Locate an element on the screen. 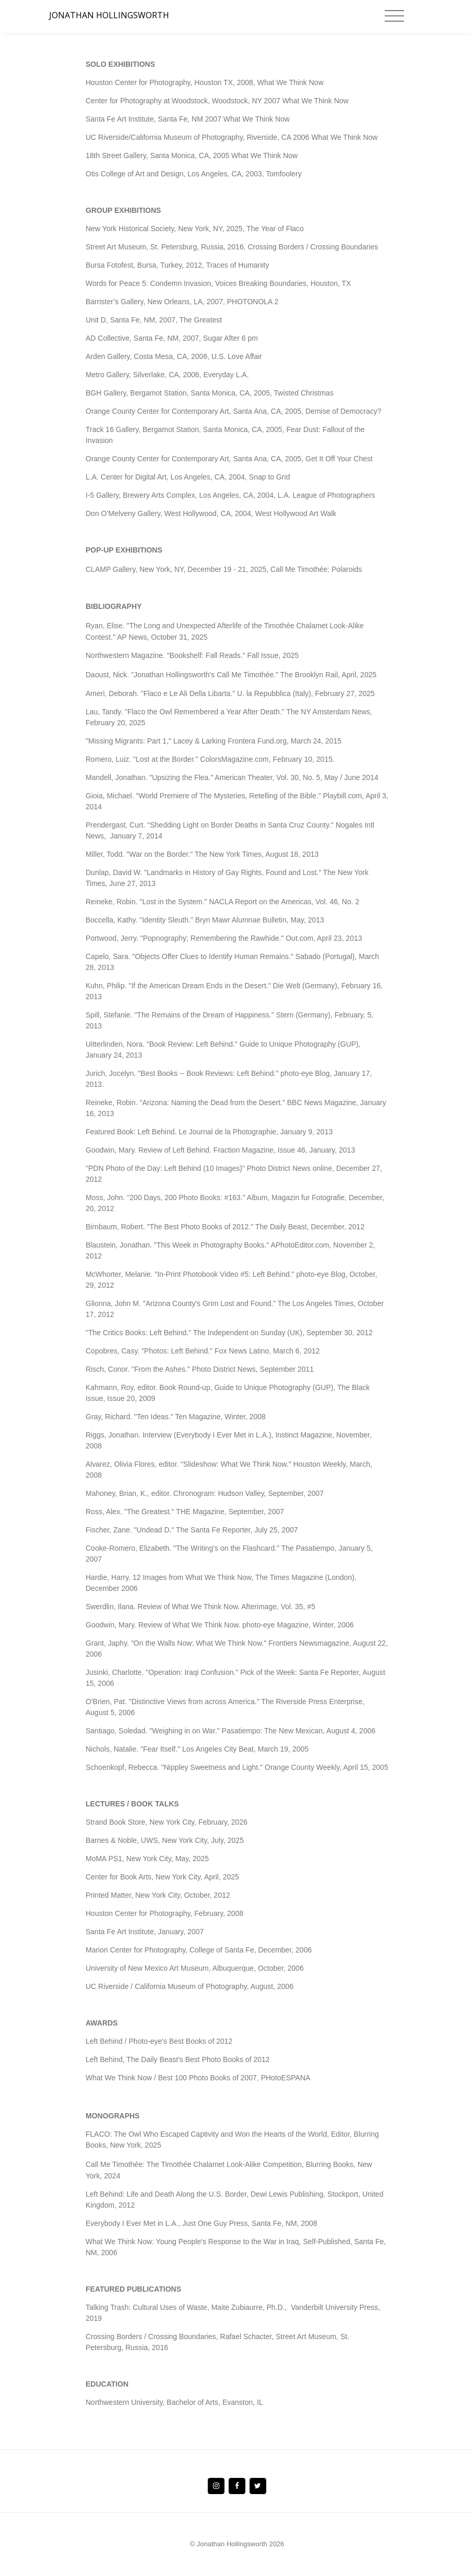  JONATHAN HOLLINGSWORTH is located at coordinates (109, 15).